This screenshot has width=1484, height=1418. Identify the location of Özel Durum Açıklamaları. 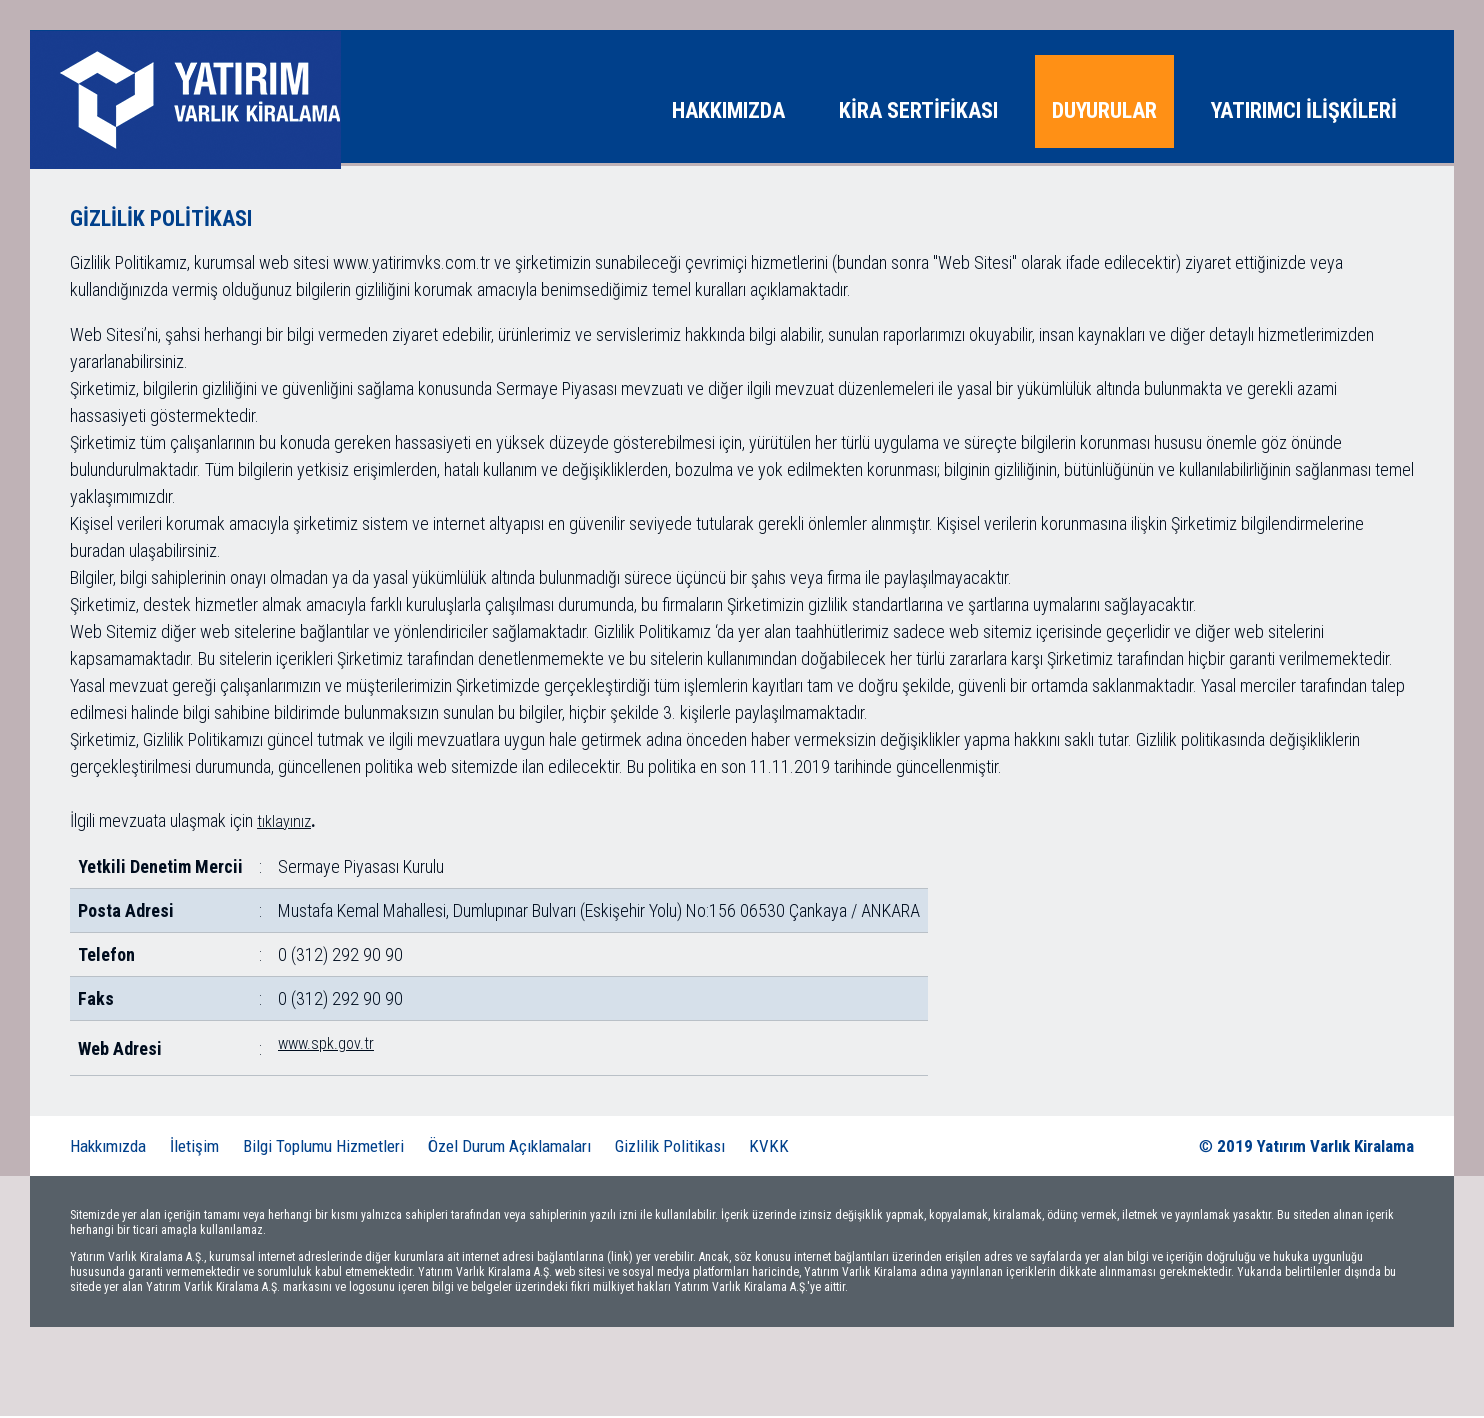
(509, 1148).